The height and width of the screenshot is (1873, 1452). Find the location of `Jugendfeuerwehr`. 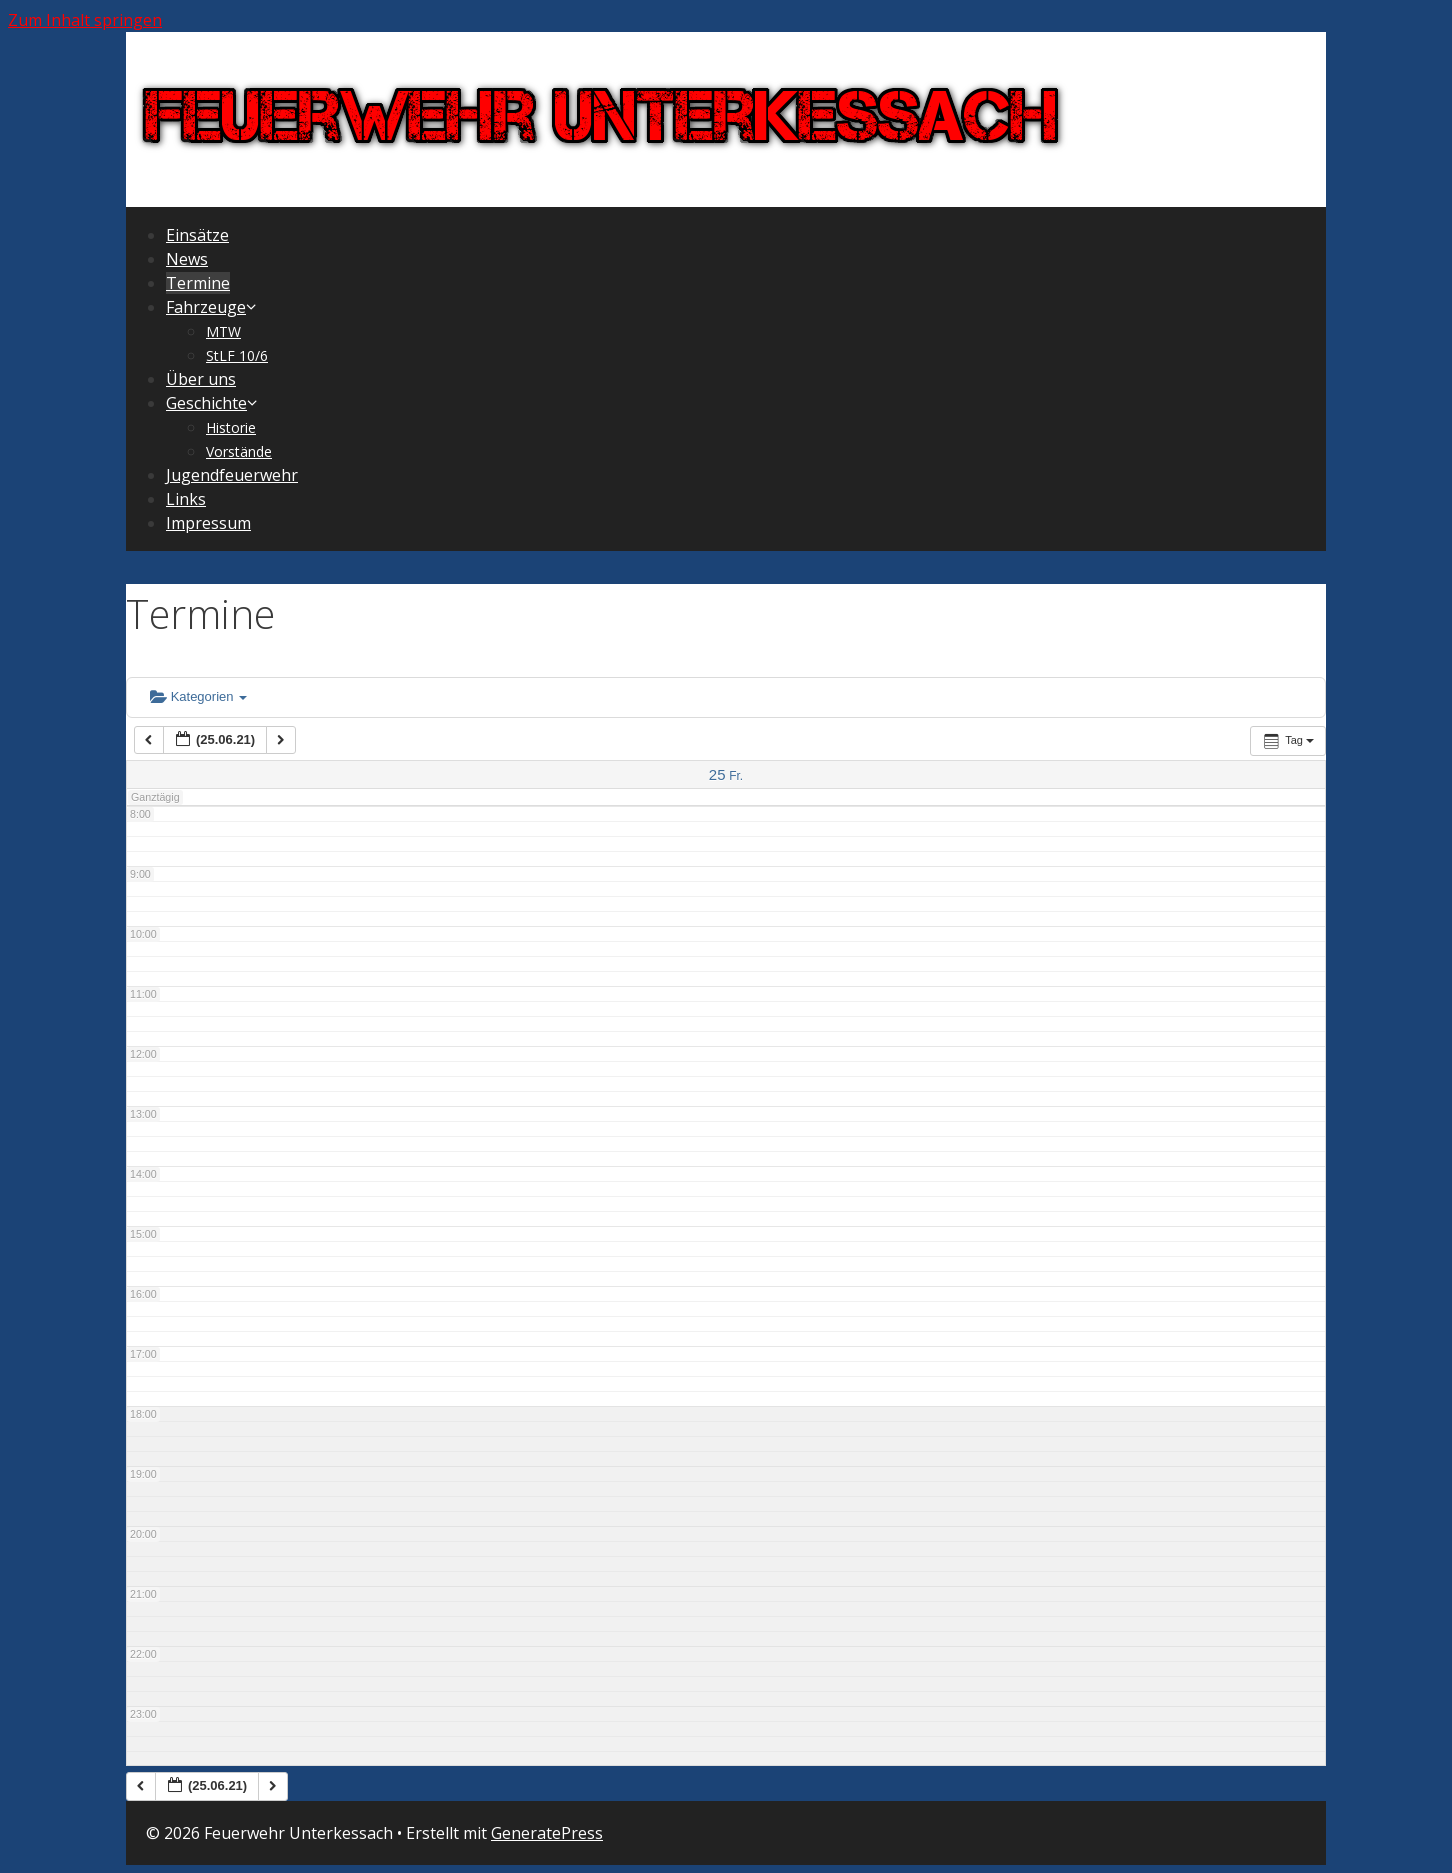

Jugendfeuerwehr is located at coordinates (232, 475).